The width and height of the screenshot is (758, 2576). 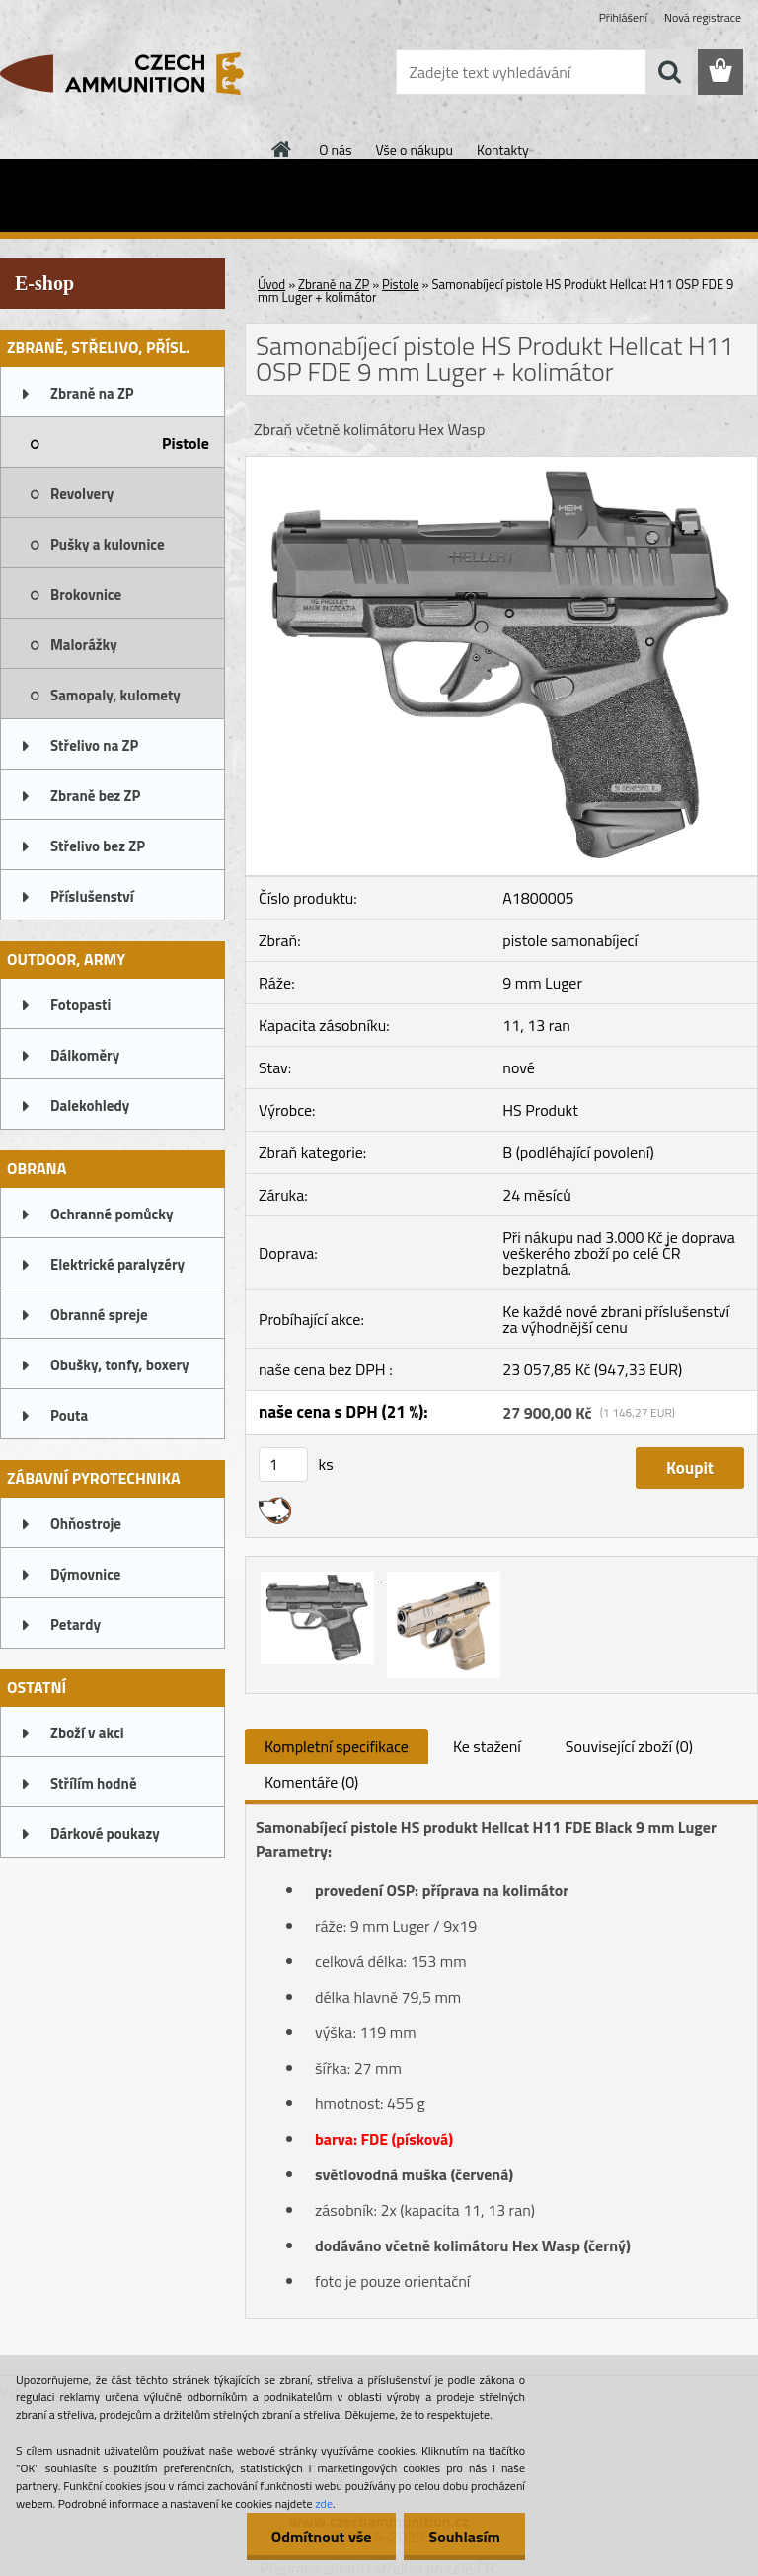 What do you see at coordinates (85, 1574) in the screenshot?
I see `Dýmovnice` at bounding box center [85, 1574].